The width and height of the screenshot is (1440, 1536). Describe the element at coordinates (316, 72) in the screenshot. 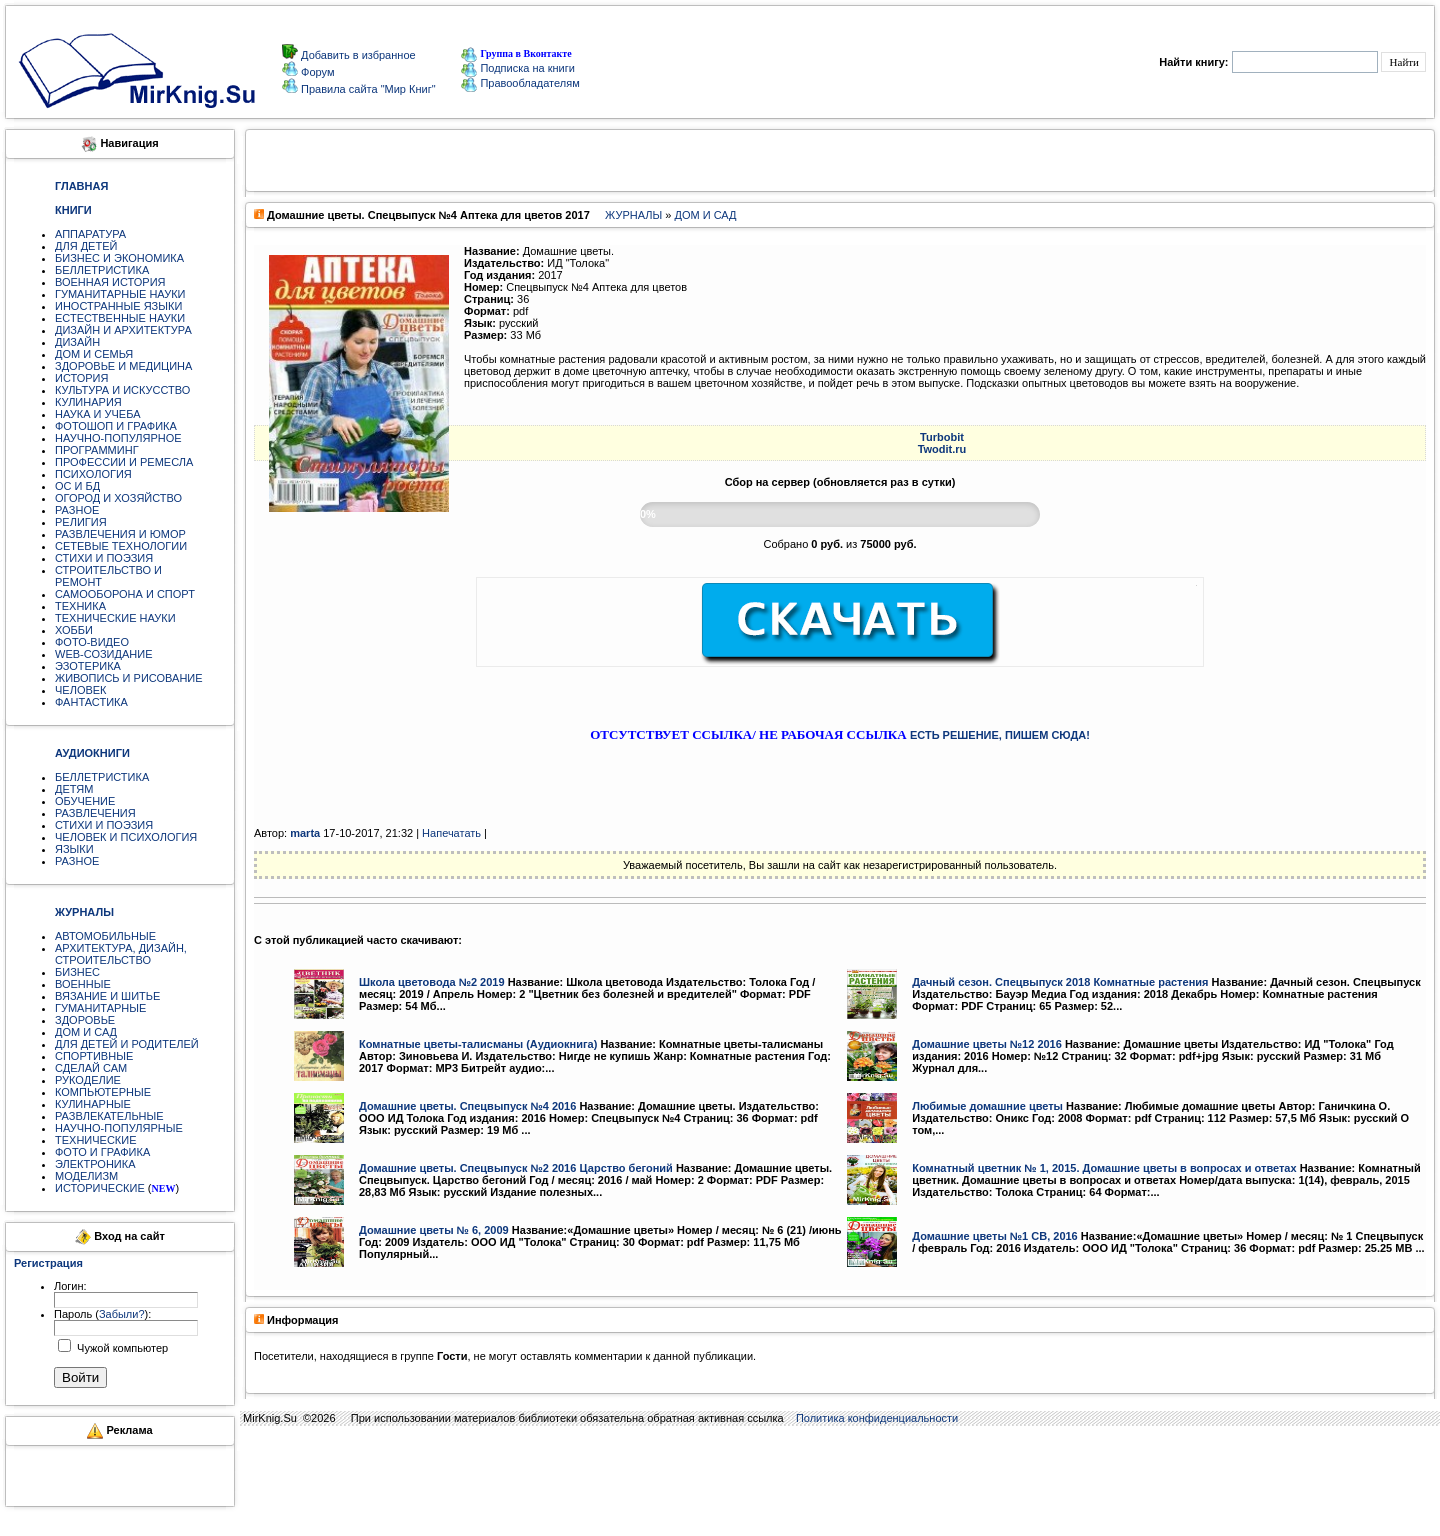

I see `Форум` at that location.